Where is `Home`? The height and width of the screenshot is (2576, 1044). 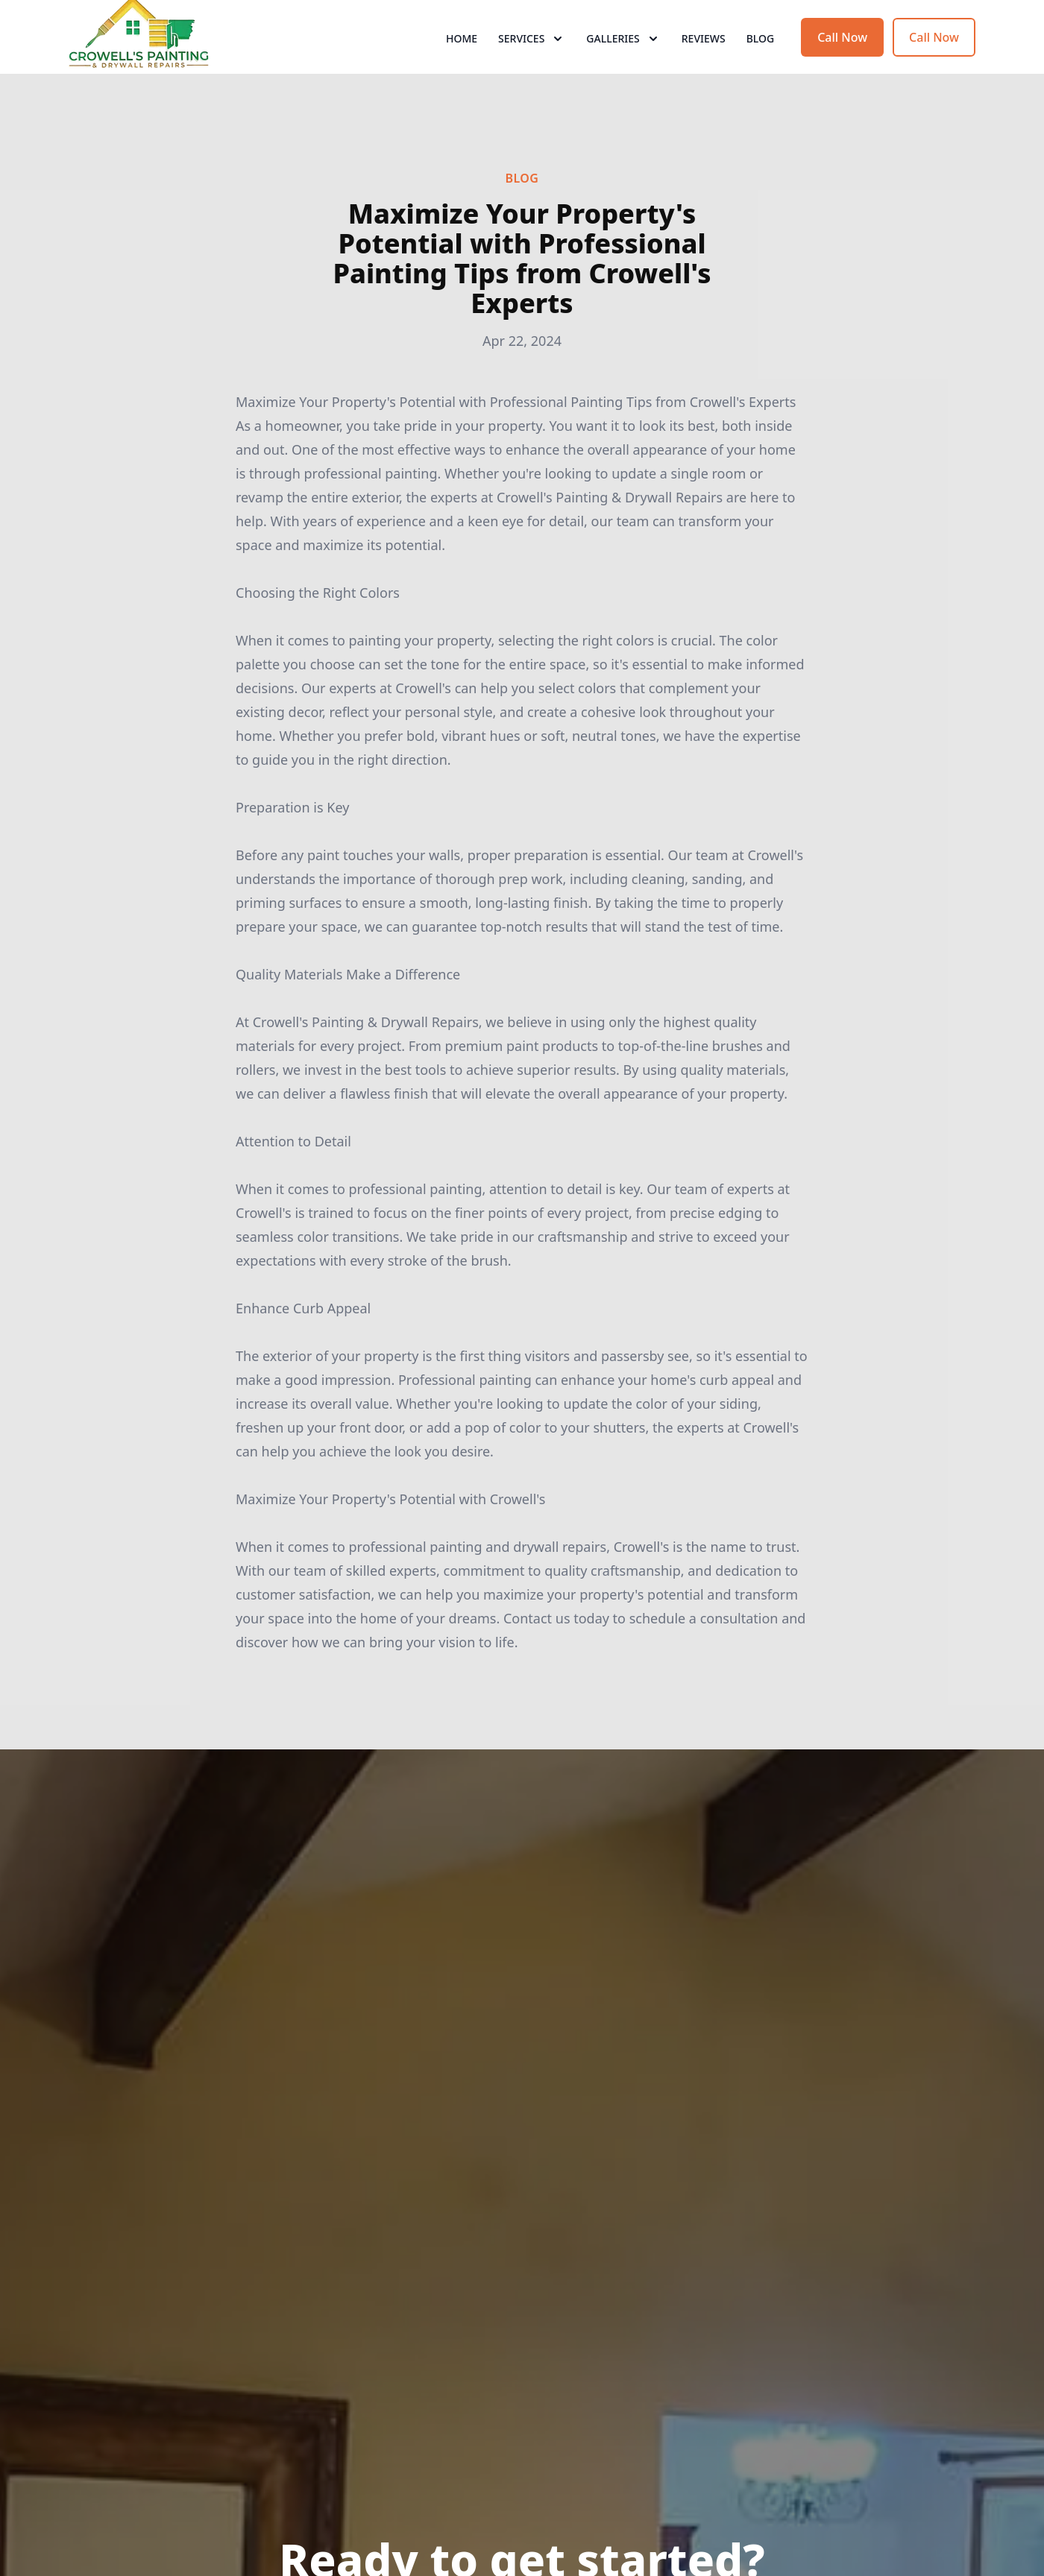 Home is located at coordinates (461, 67).